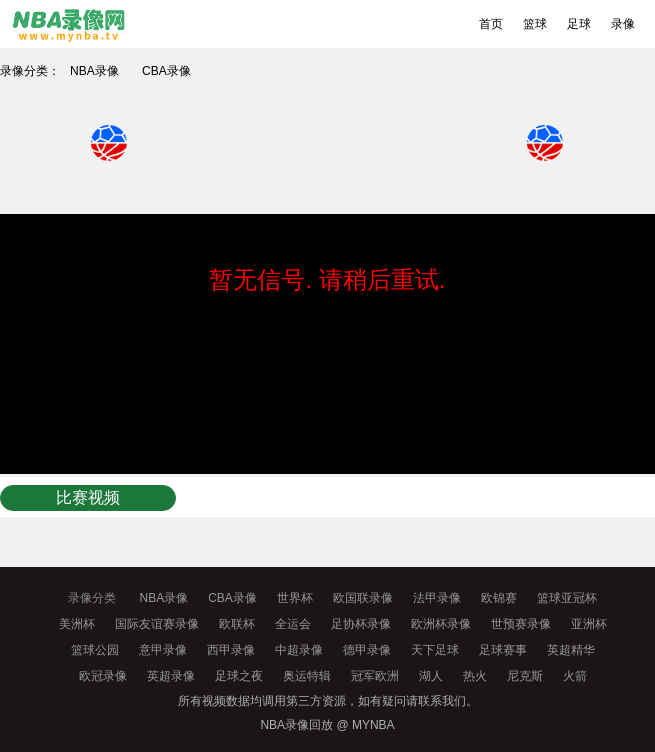 This screenshot has width=655, height=752. What do you see at coordinates (363, 598) in the screenshot?
I see `欧国联录像` at bounding box center [363, 598].